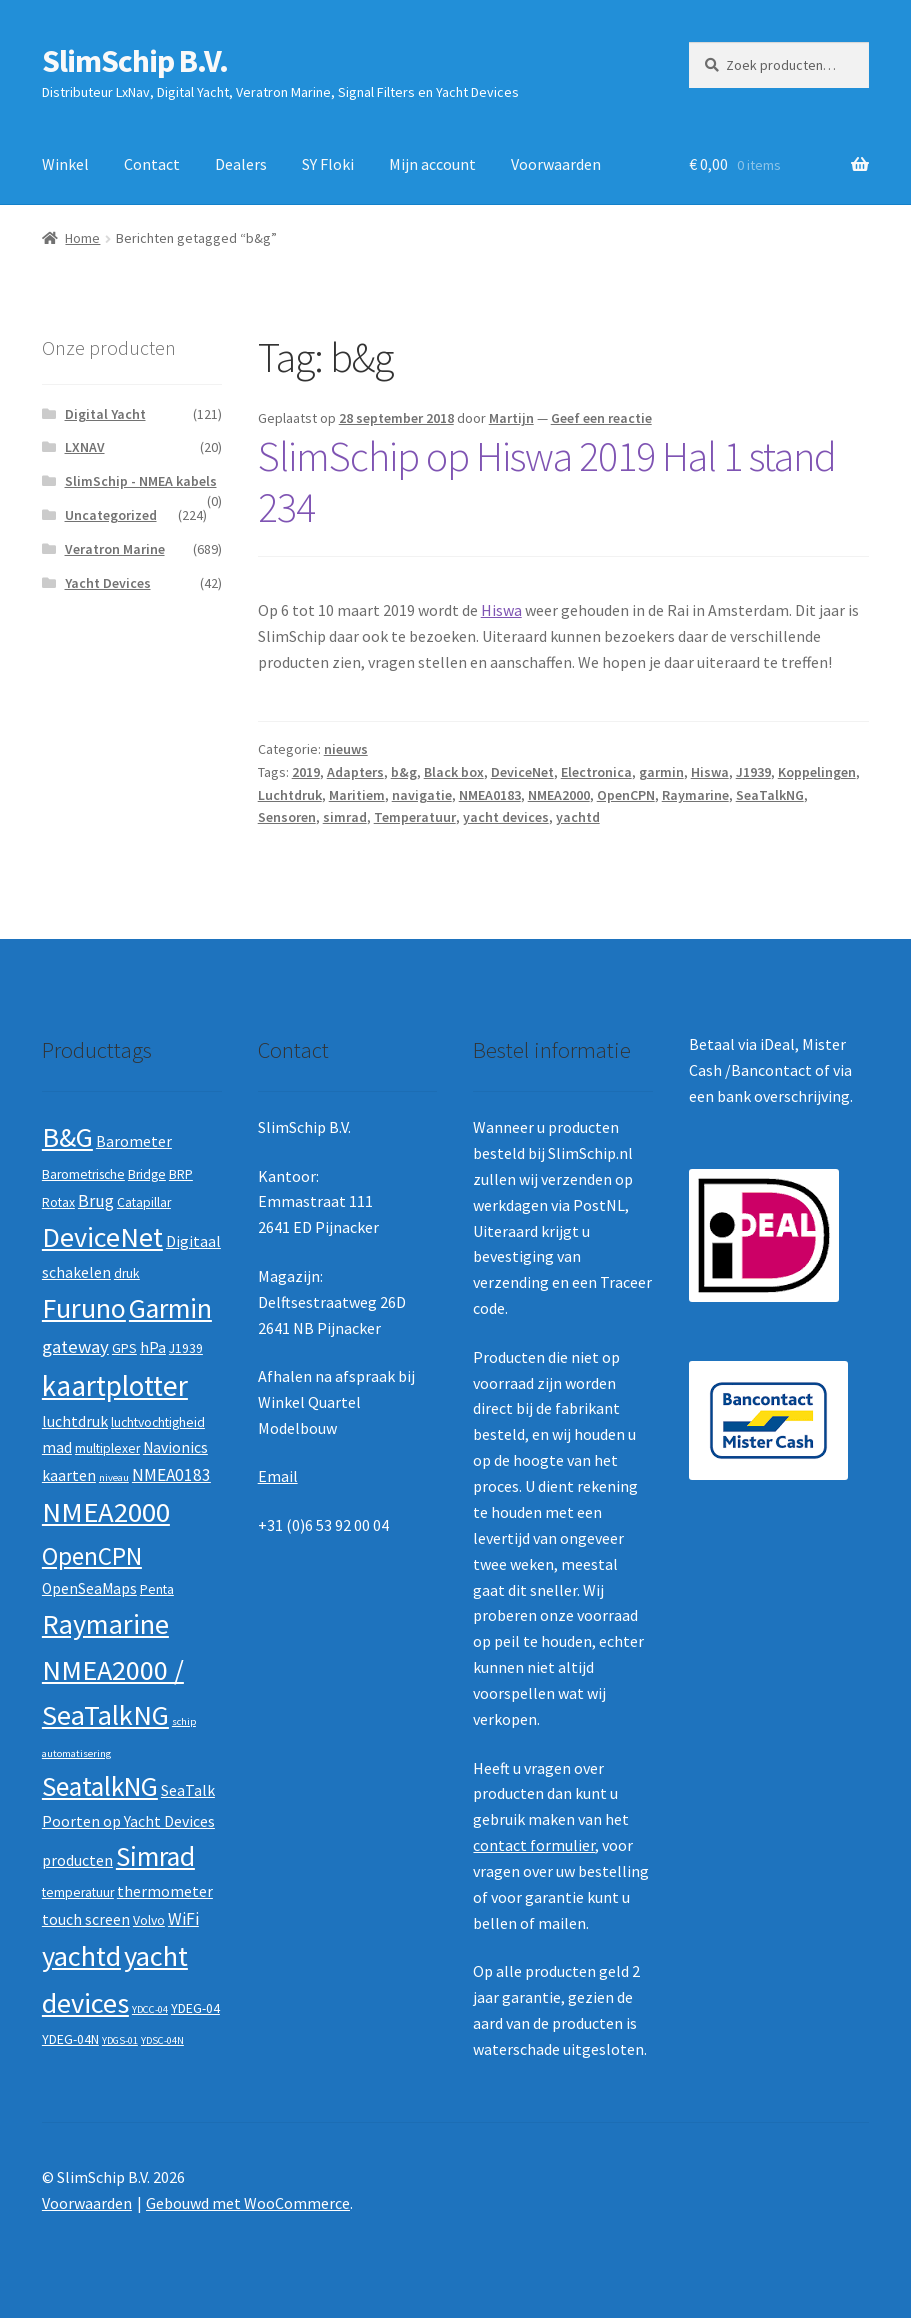 The width and height of the screenshot is (911, 2318). What do you see at coordinates (100, 1786) in the screenshot?
I see `SeatalkNG [SeatalkNG (19 producten)]` at bounding box center [100, 1786].